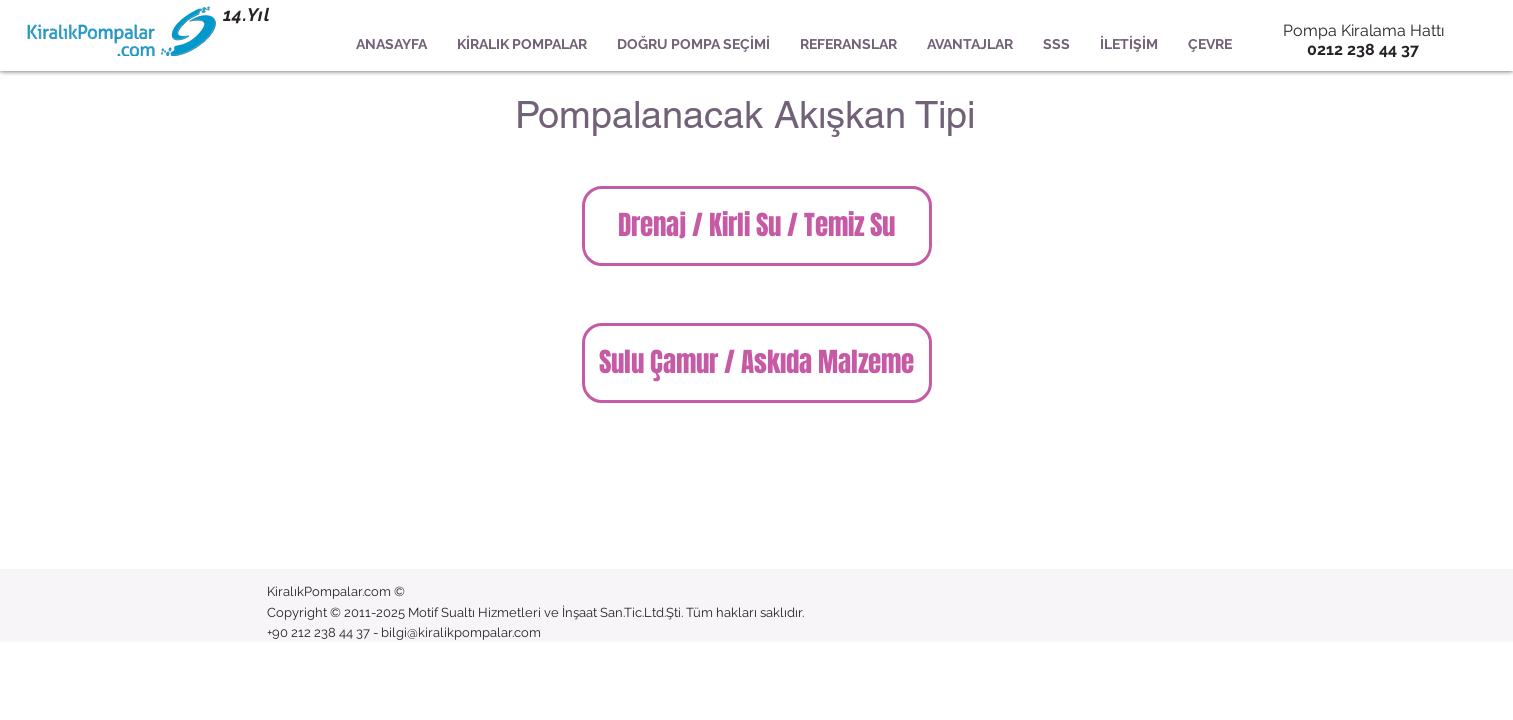  Describe the element at coordinates (461, 632) in the screenshot. I see `bilgi@kiralikpompalar.com` at that location.